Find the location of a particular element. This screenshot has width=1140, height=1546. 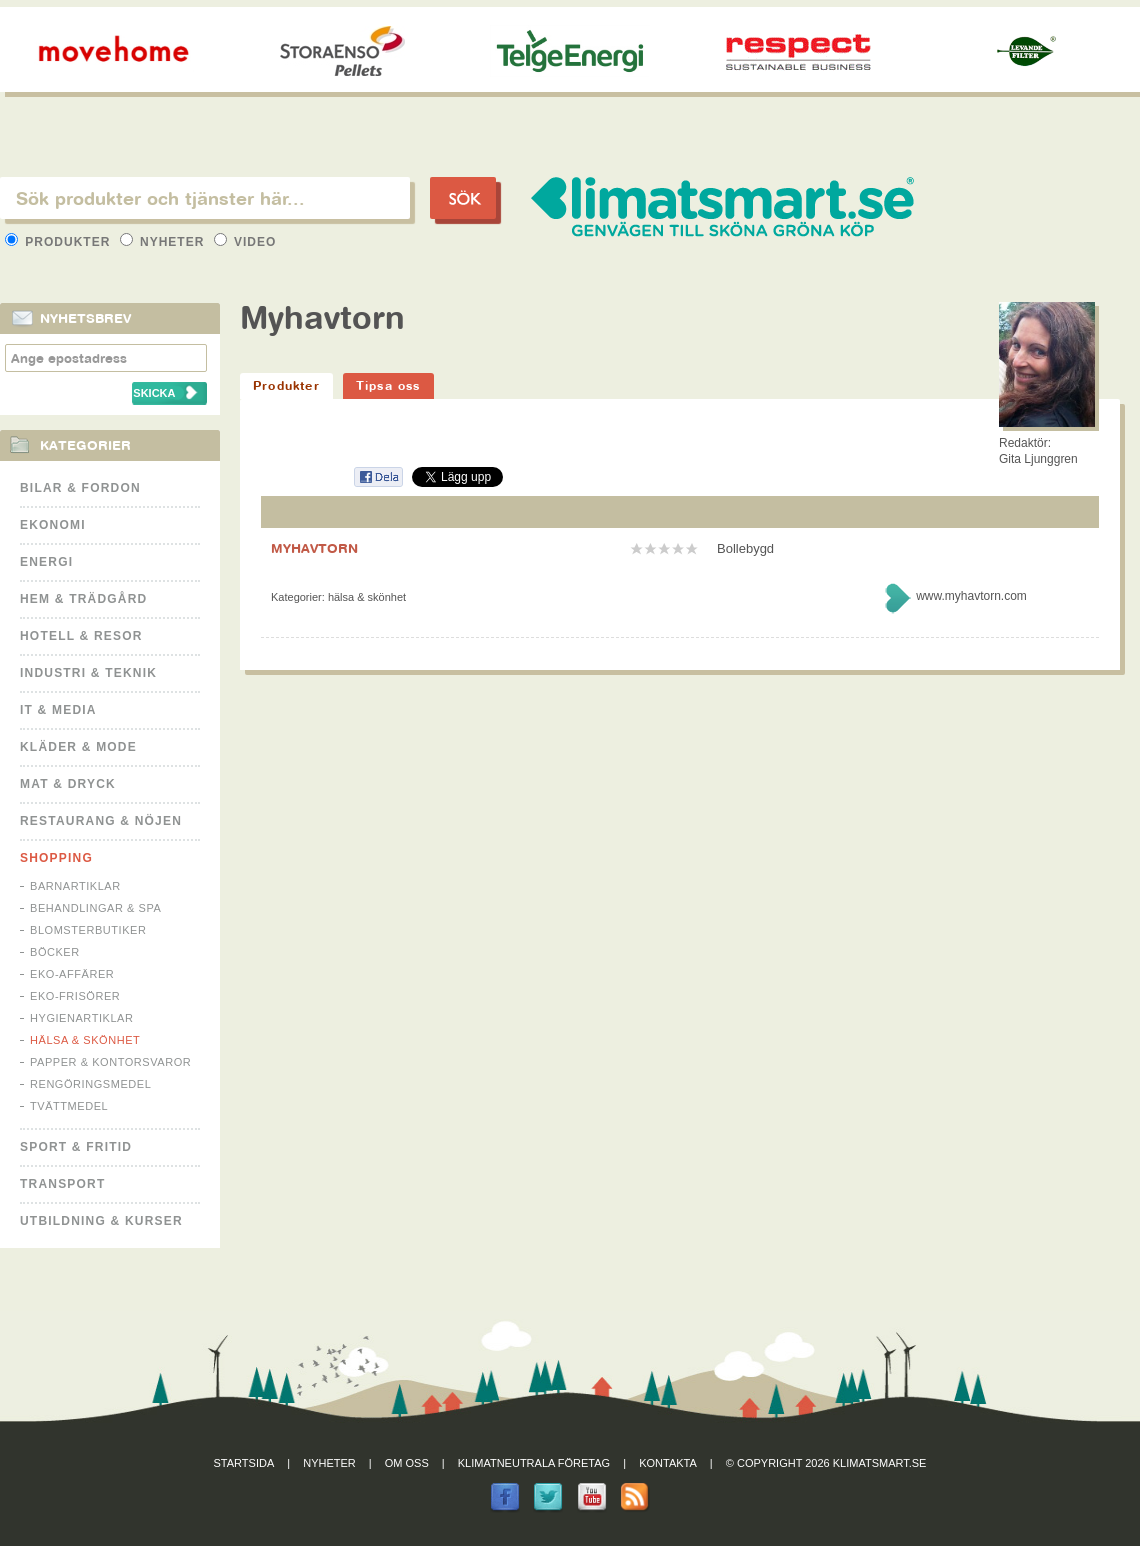

Sport & Fritid is located at coordinates (76, 1147).